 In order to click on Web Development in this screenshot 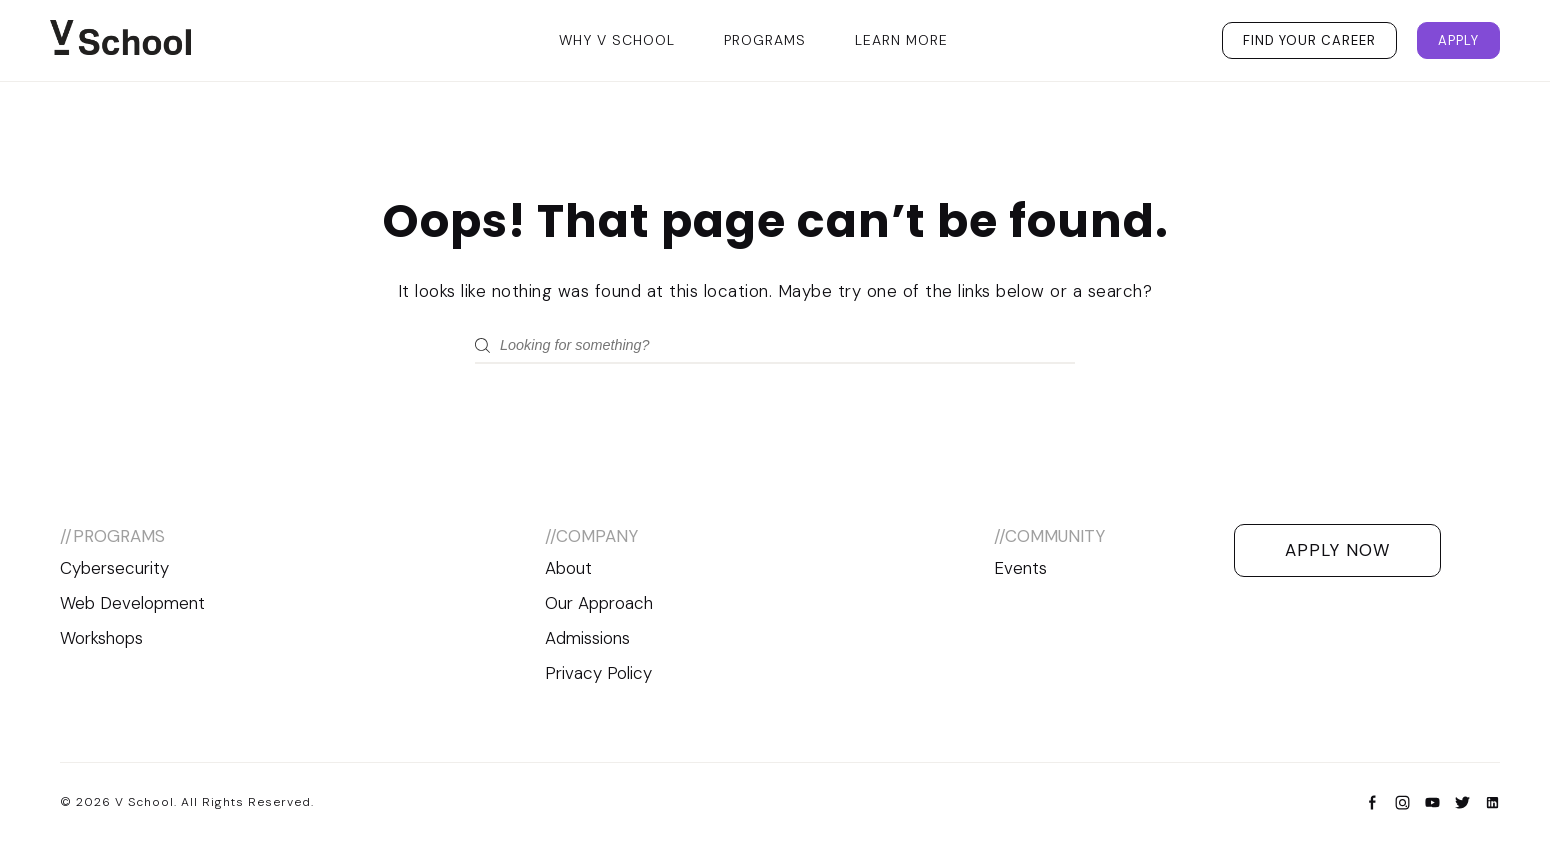, I will do `click(132, 603)`.